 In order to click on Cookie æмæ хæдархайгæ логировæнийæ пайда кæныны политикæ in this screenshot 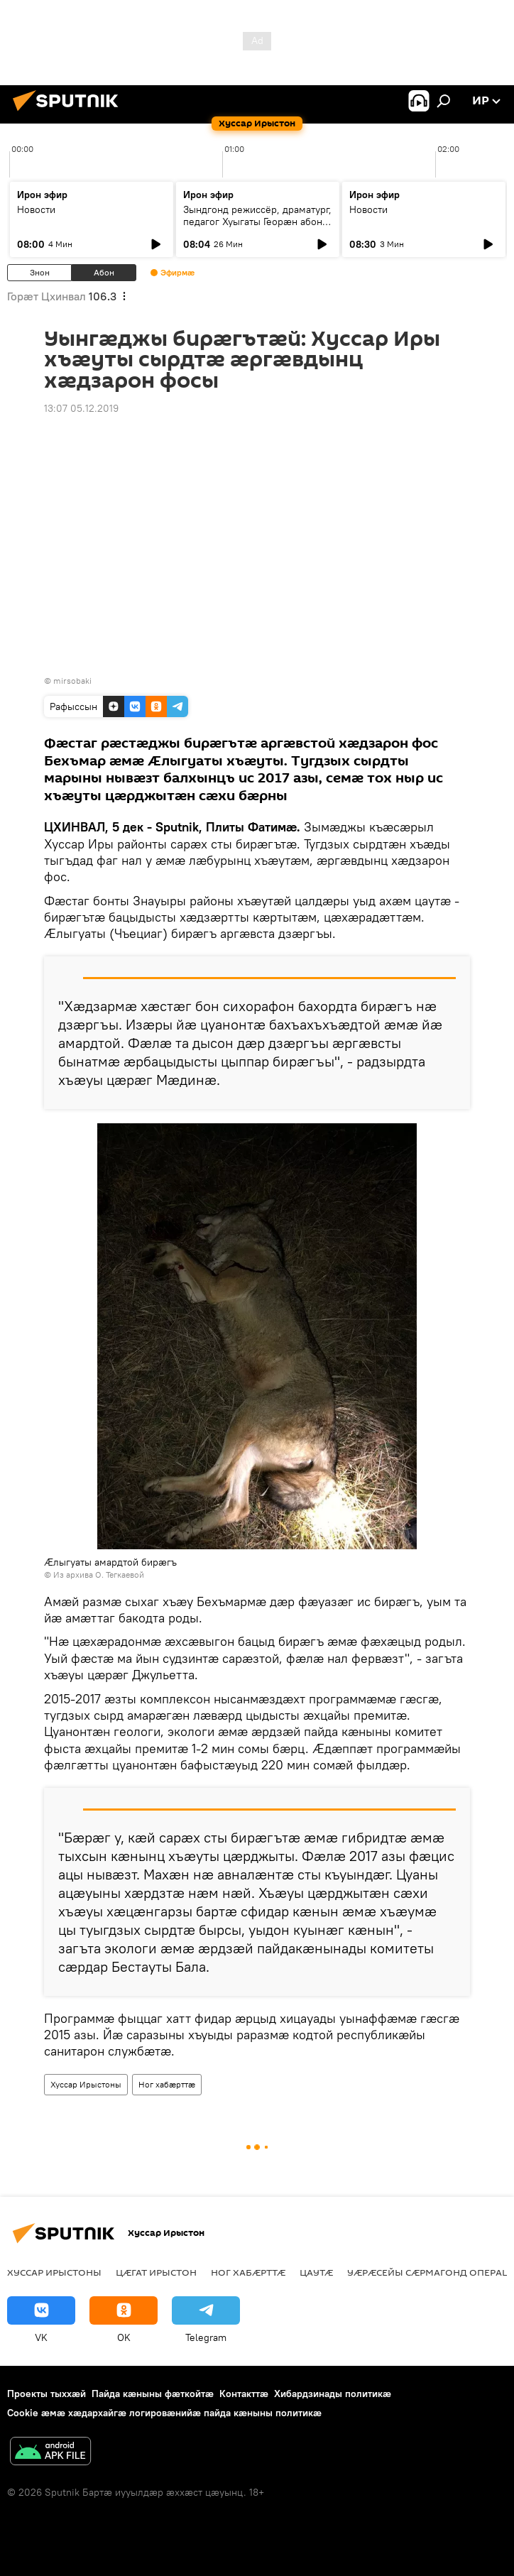, I will do `click(164, 2412)`.